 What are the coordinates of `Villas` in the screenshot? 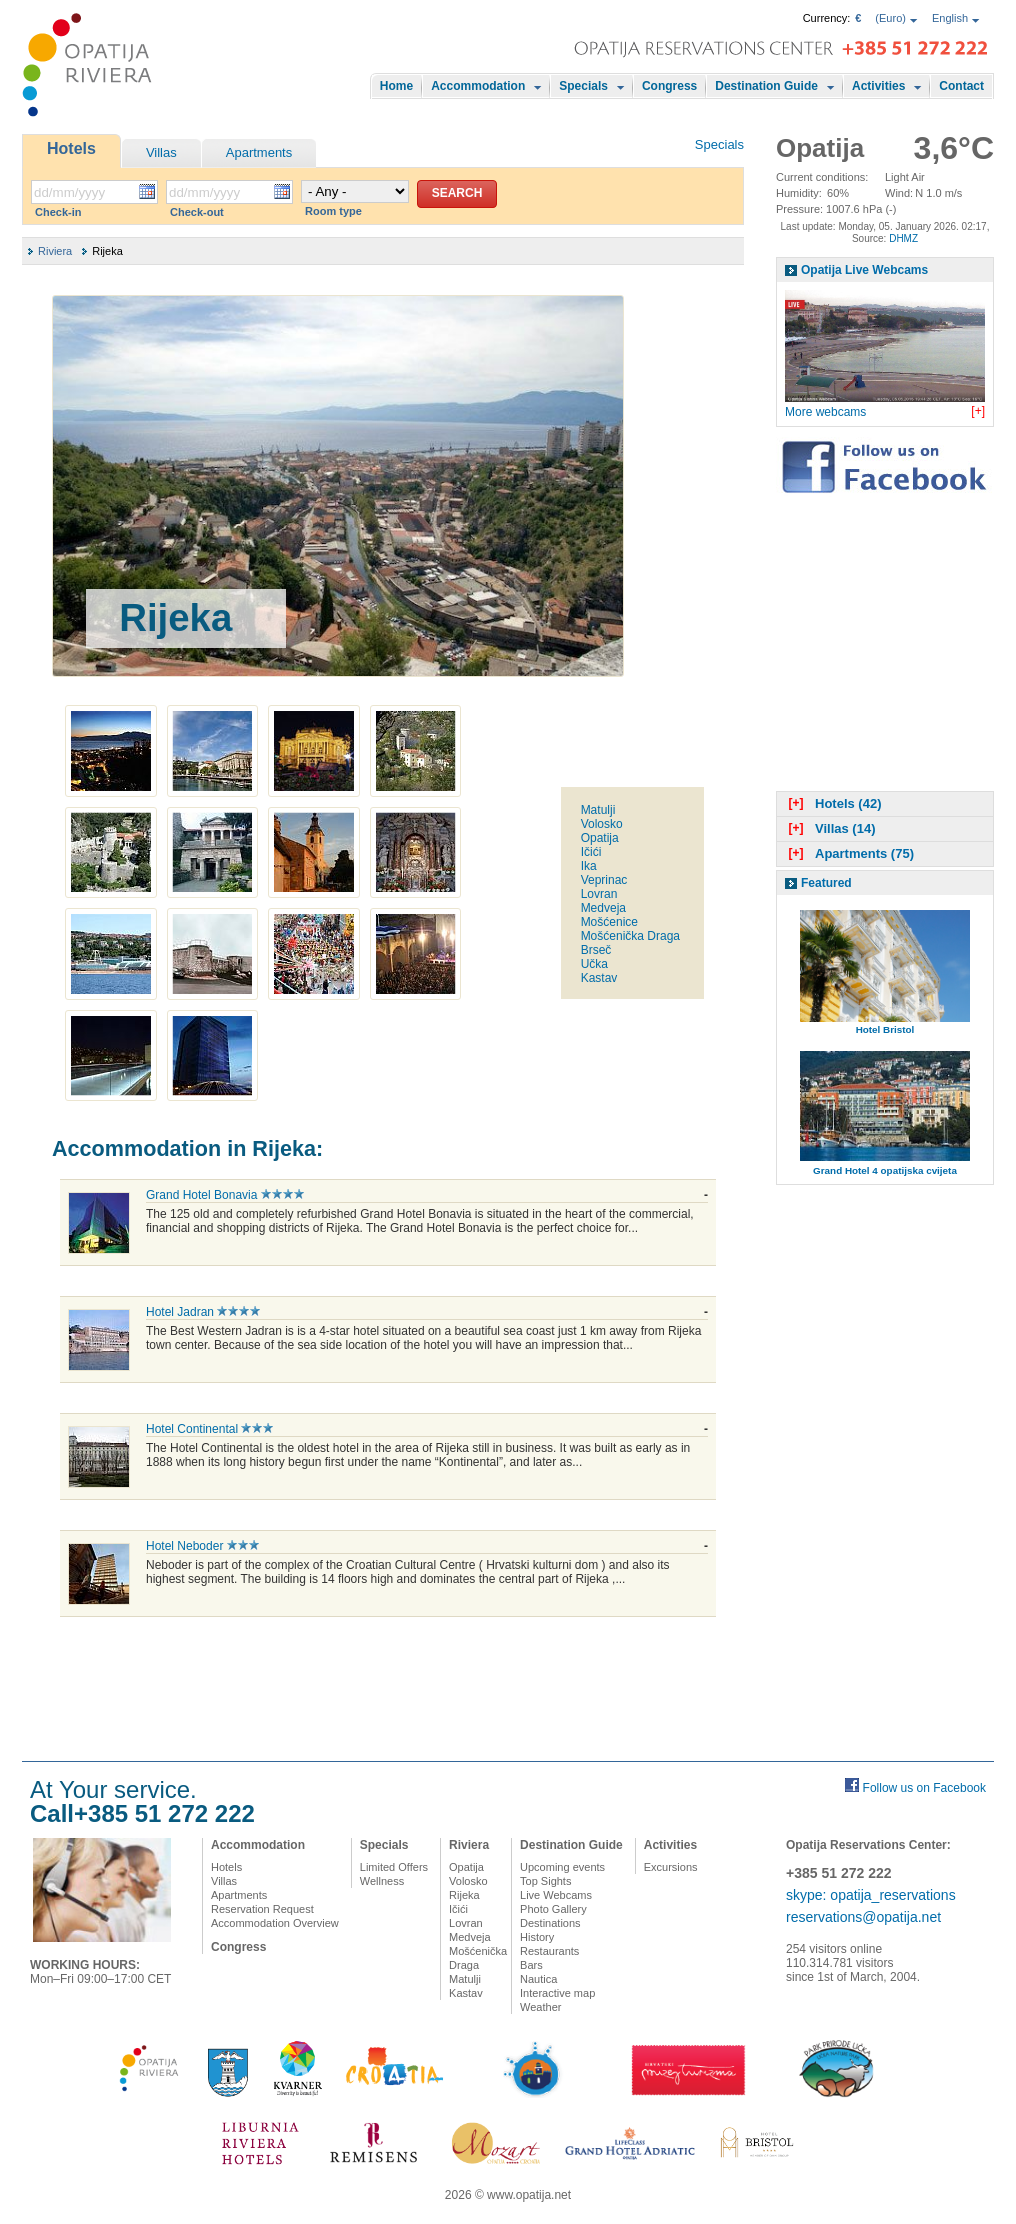 It's located at (161, 152).